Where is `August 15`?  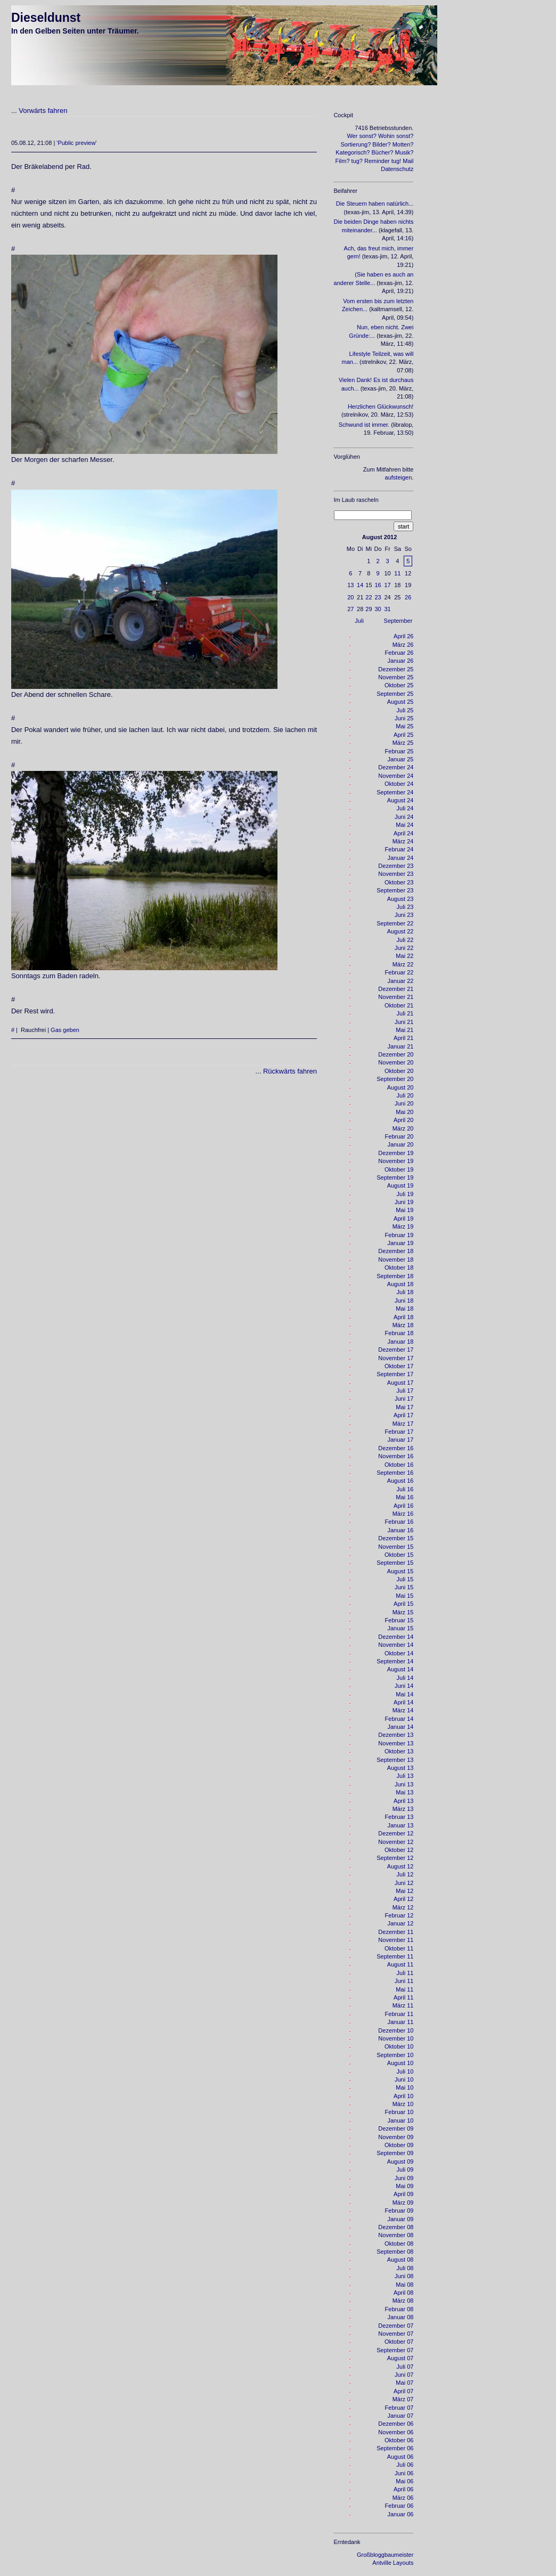
August 15 is located at coordinates (400, 1571).